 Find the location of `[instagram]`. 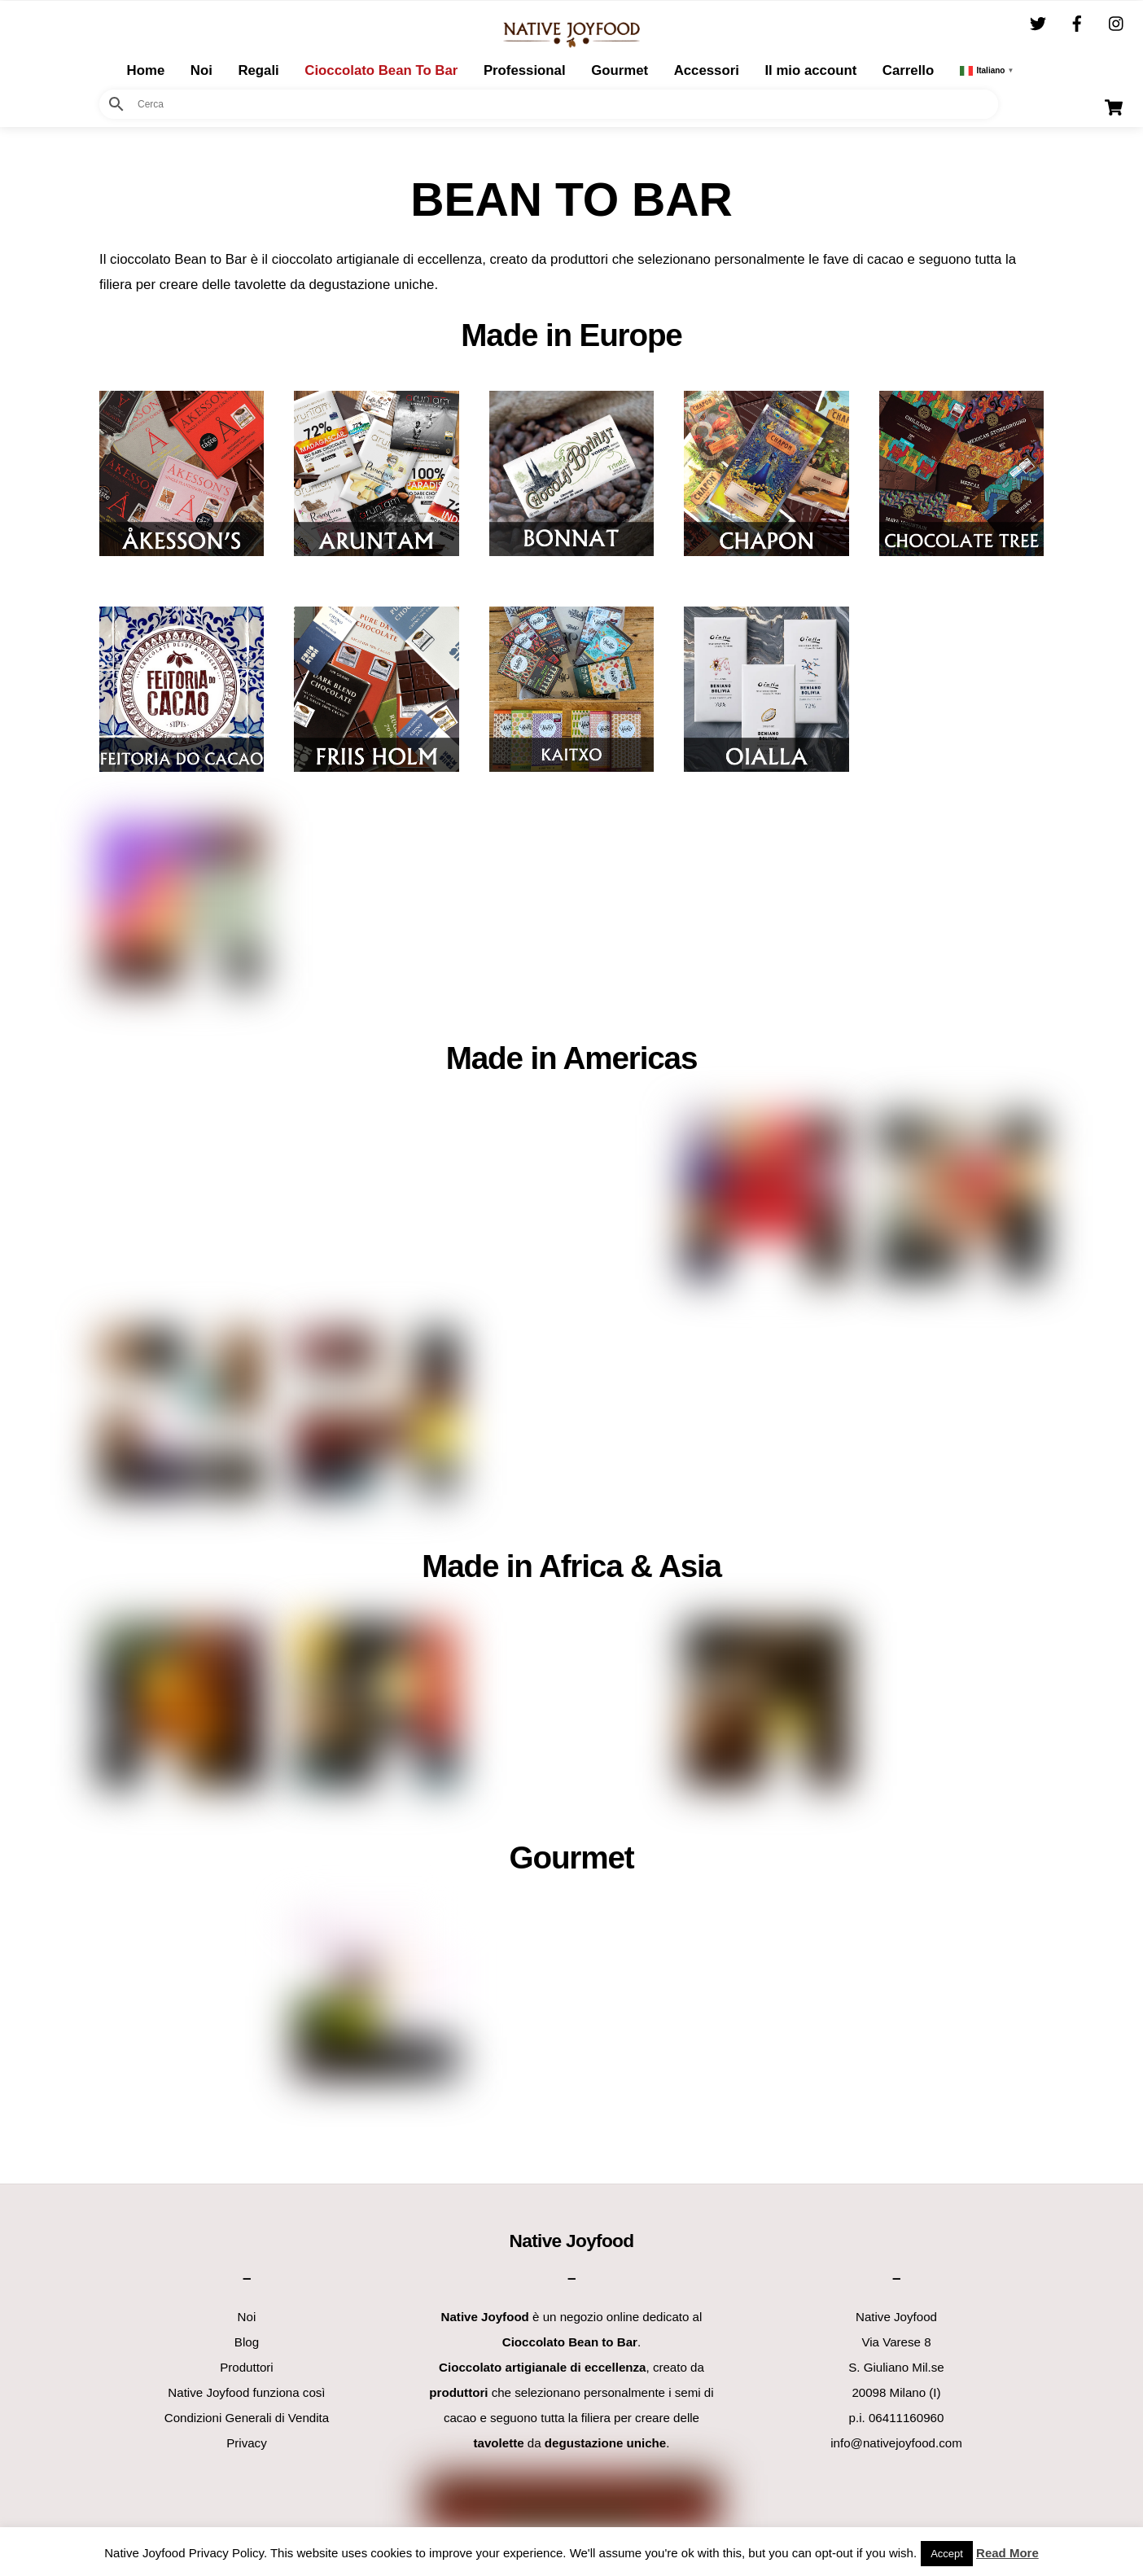

[instagram] is located at coordinates (1117, 21).